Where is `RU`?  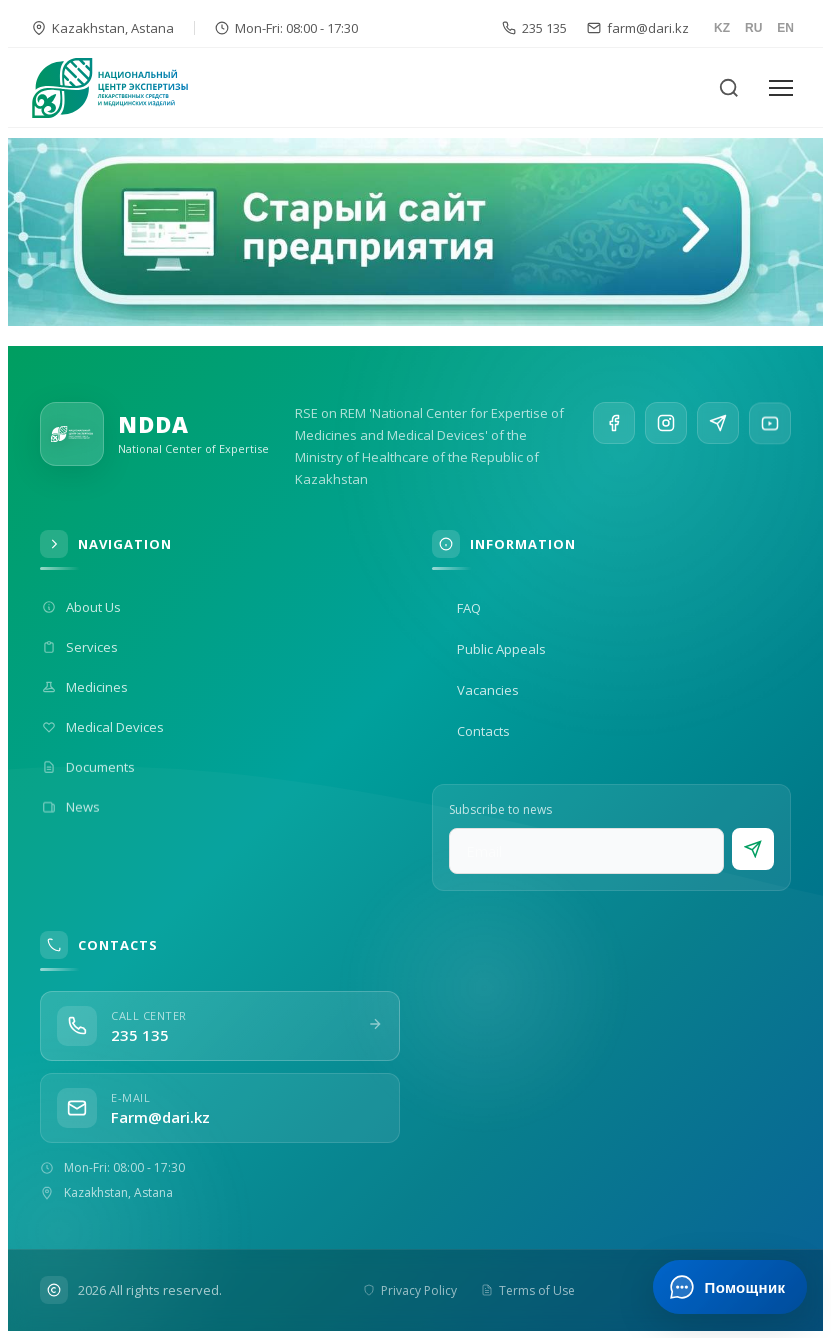 RU is located at coordinates (753, 28).